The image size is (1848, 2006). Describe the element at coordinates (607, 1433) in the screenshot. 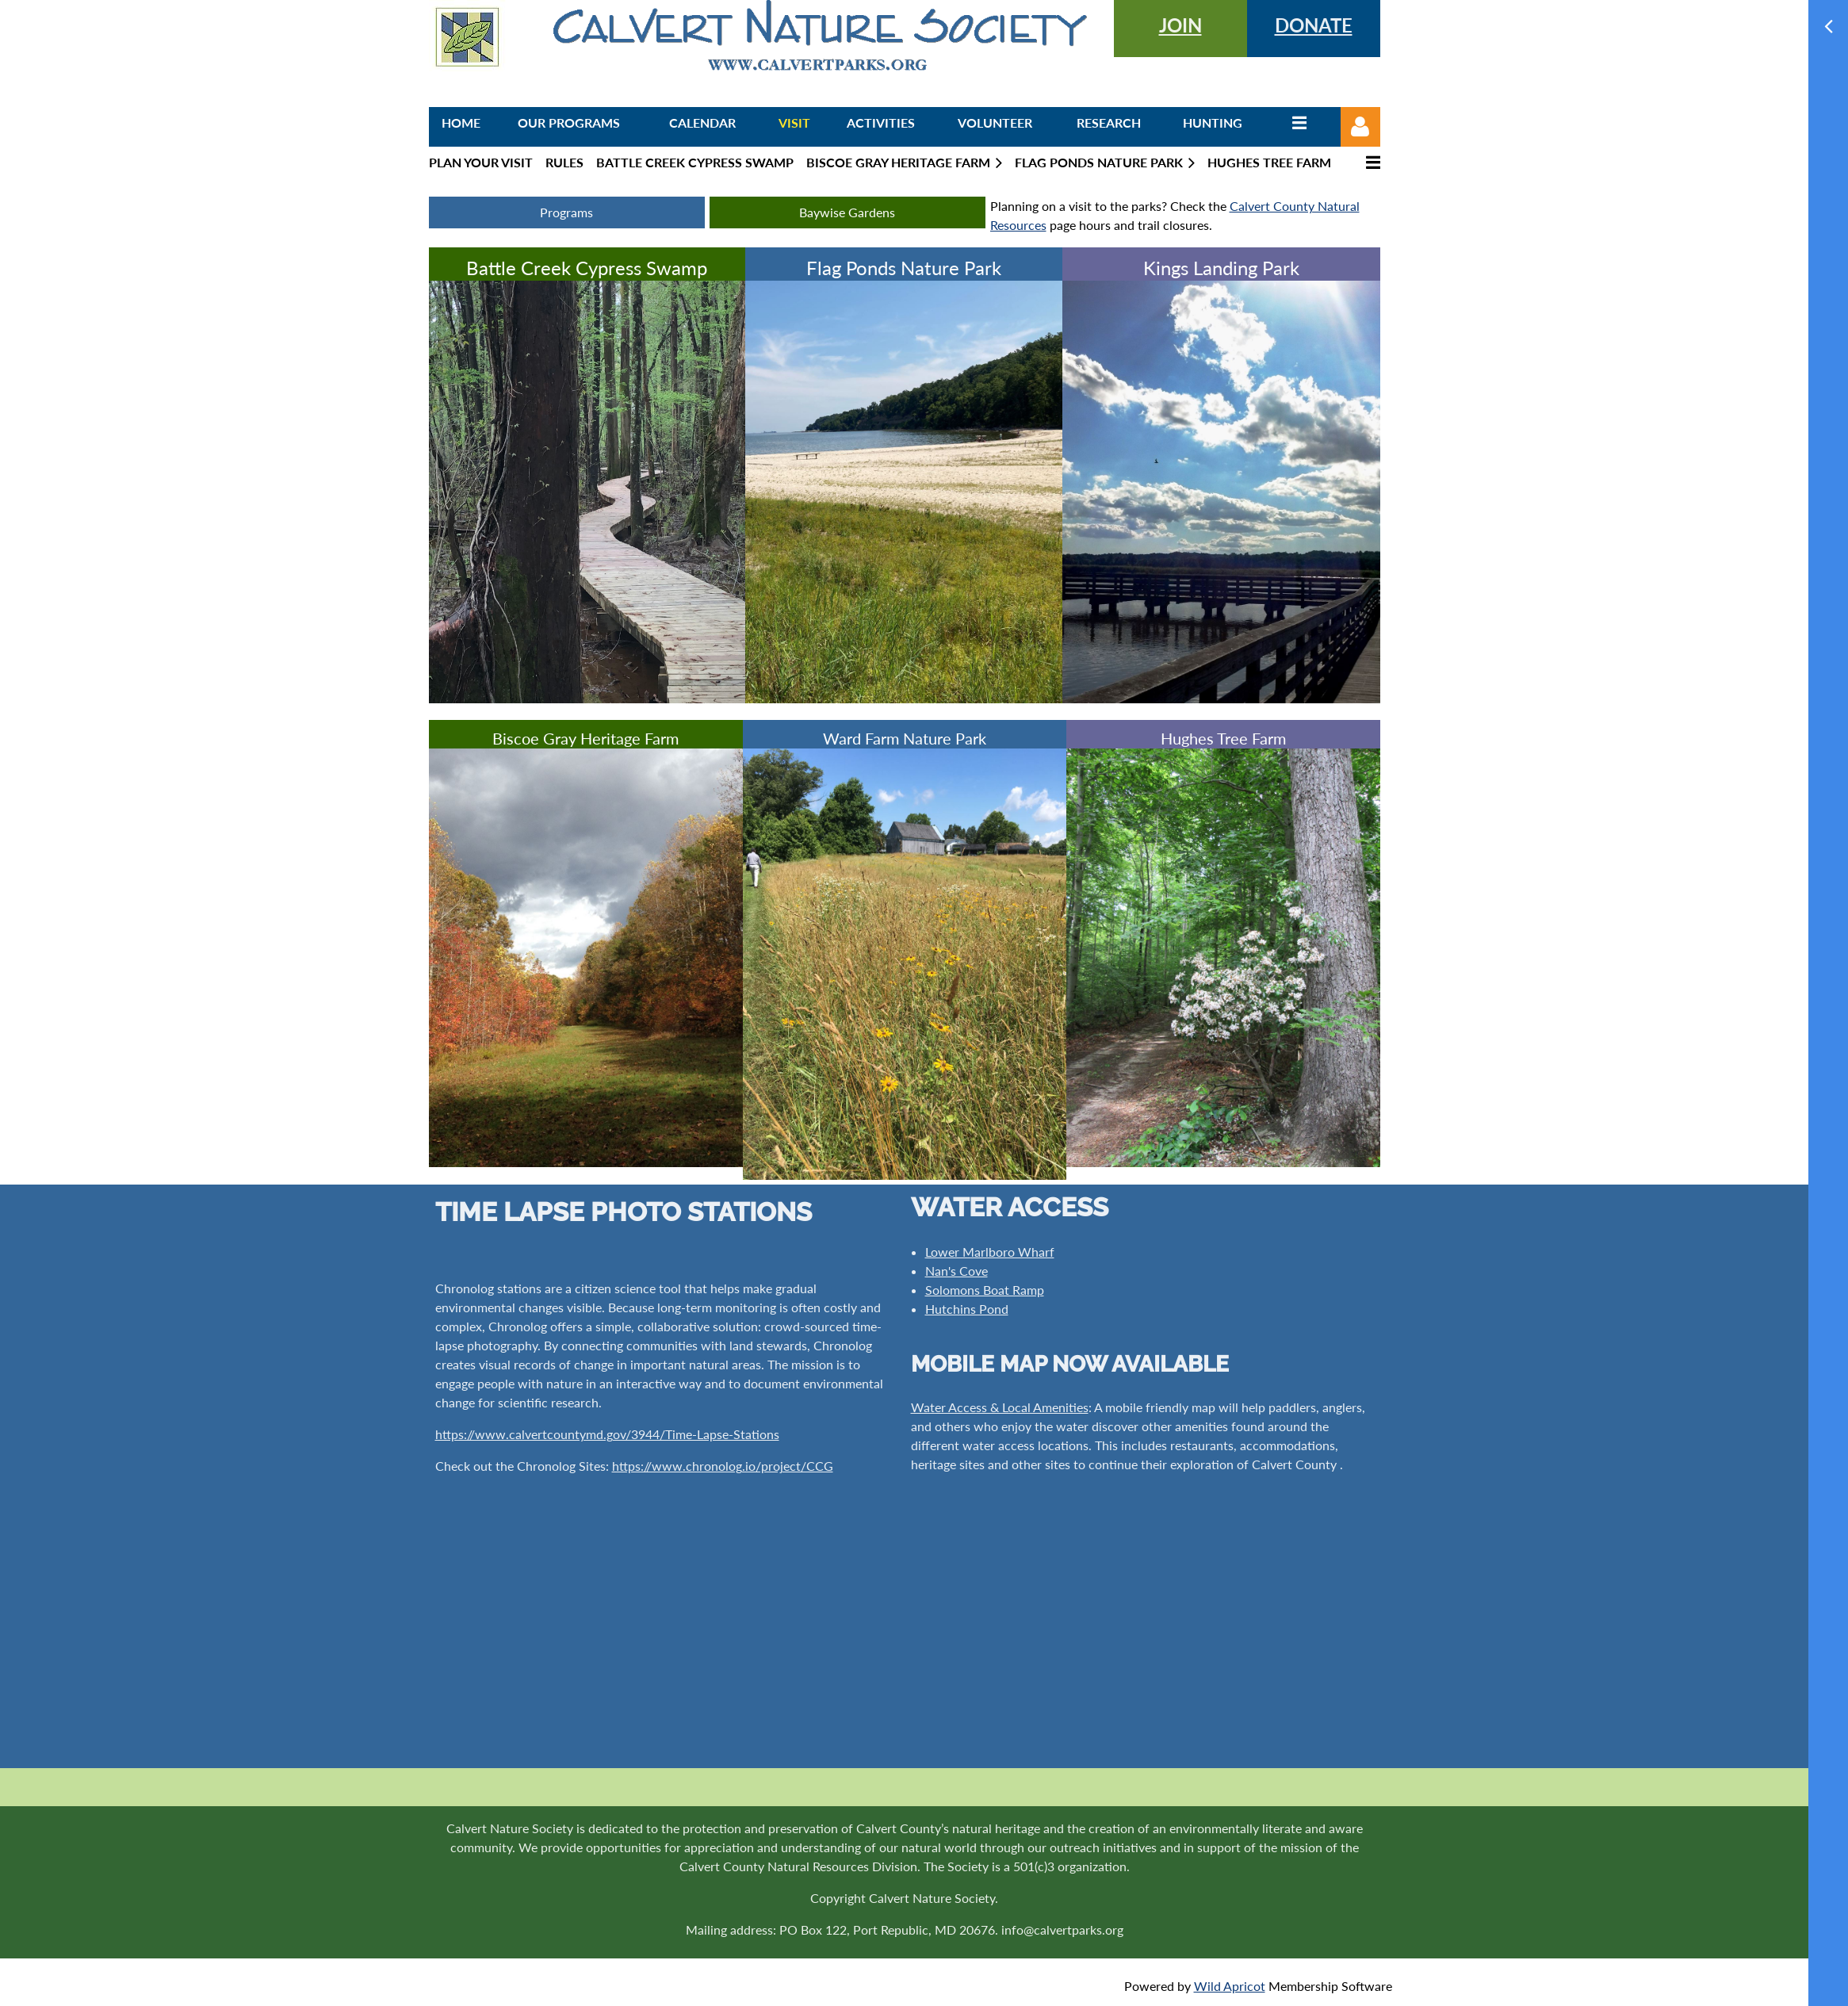

I see `https://www.calvertcountymd.gov/3944/Time-Lapse-Stations` at that location.